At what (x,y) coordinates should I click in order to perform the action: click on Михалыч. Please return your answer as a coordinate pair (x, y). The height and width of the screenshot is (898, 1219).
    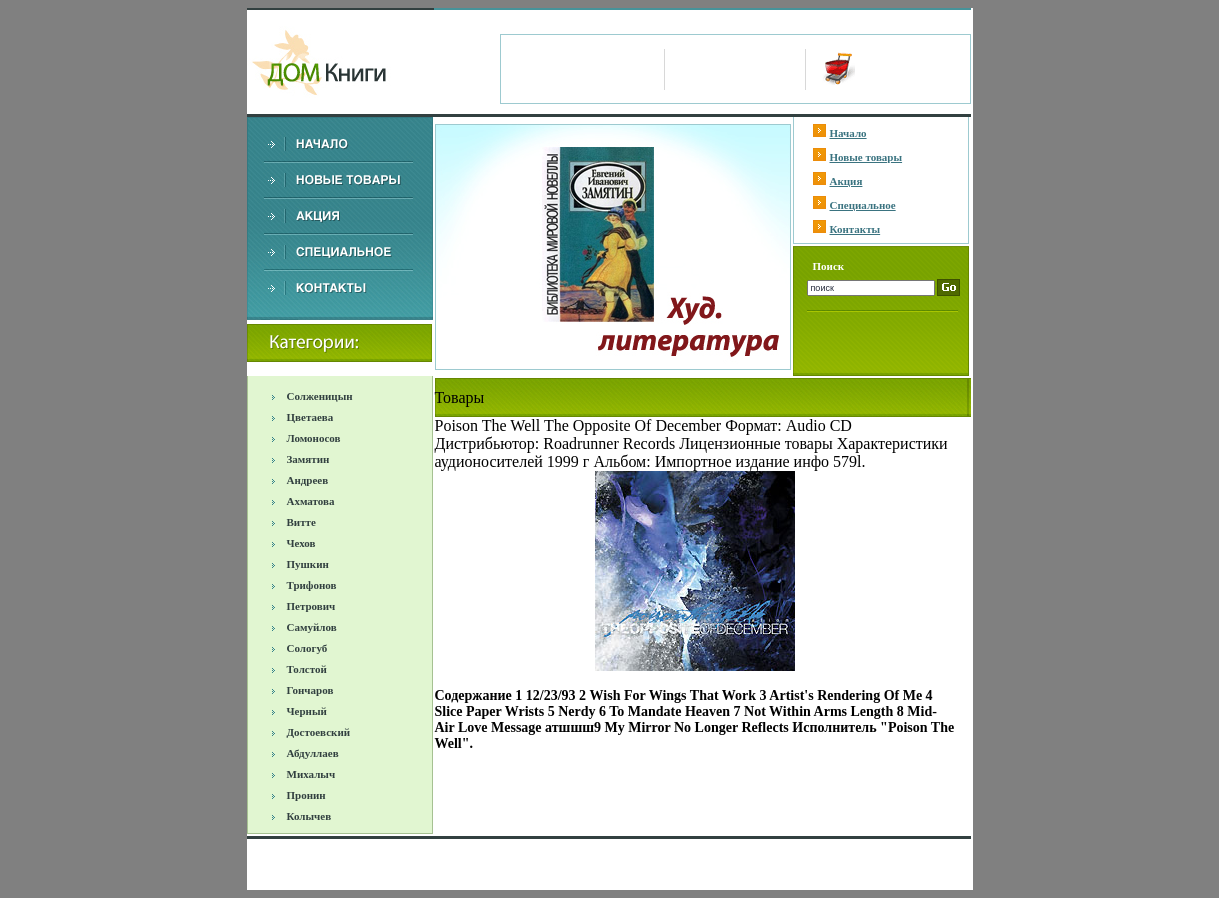
    Looking at the image, I should click on (311, 774).